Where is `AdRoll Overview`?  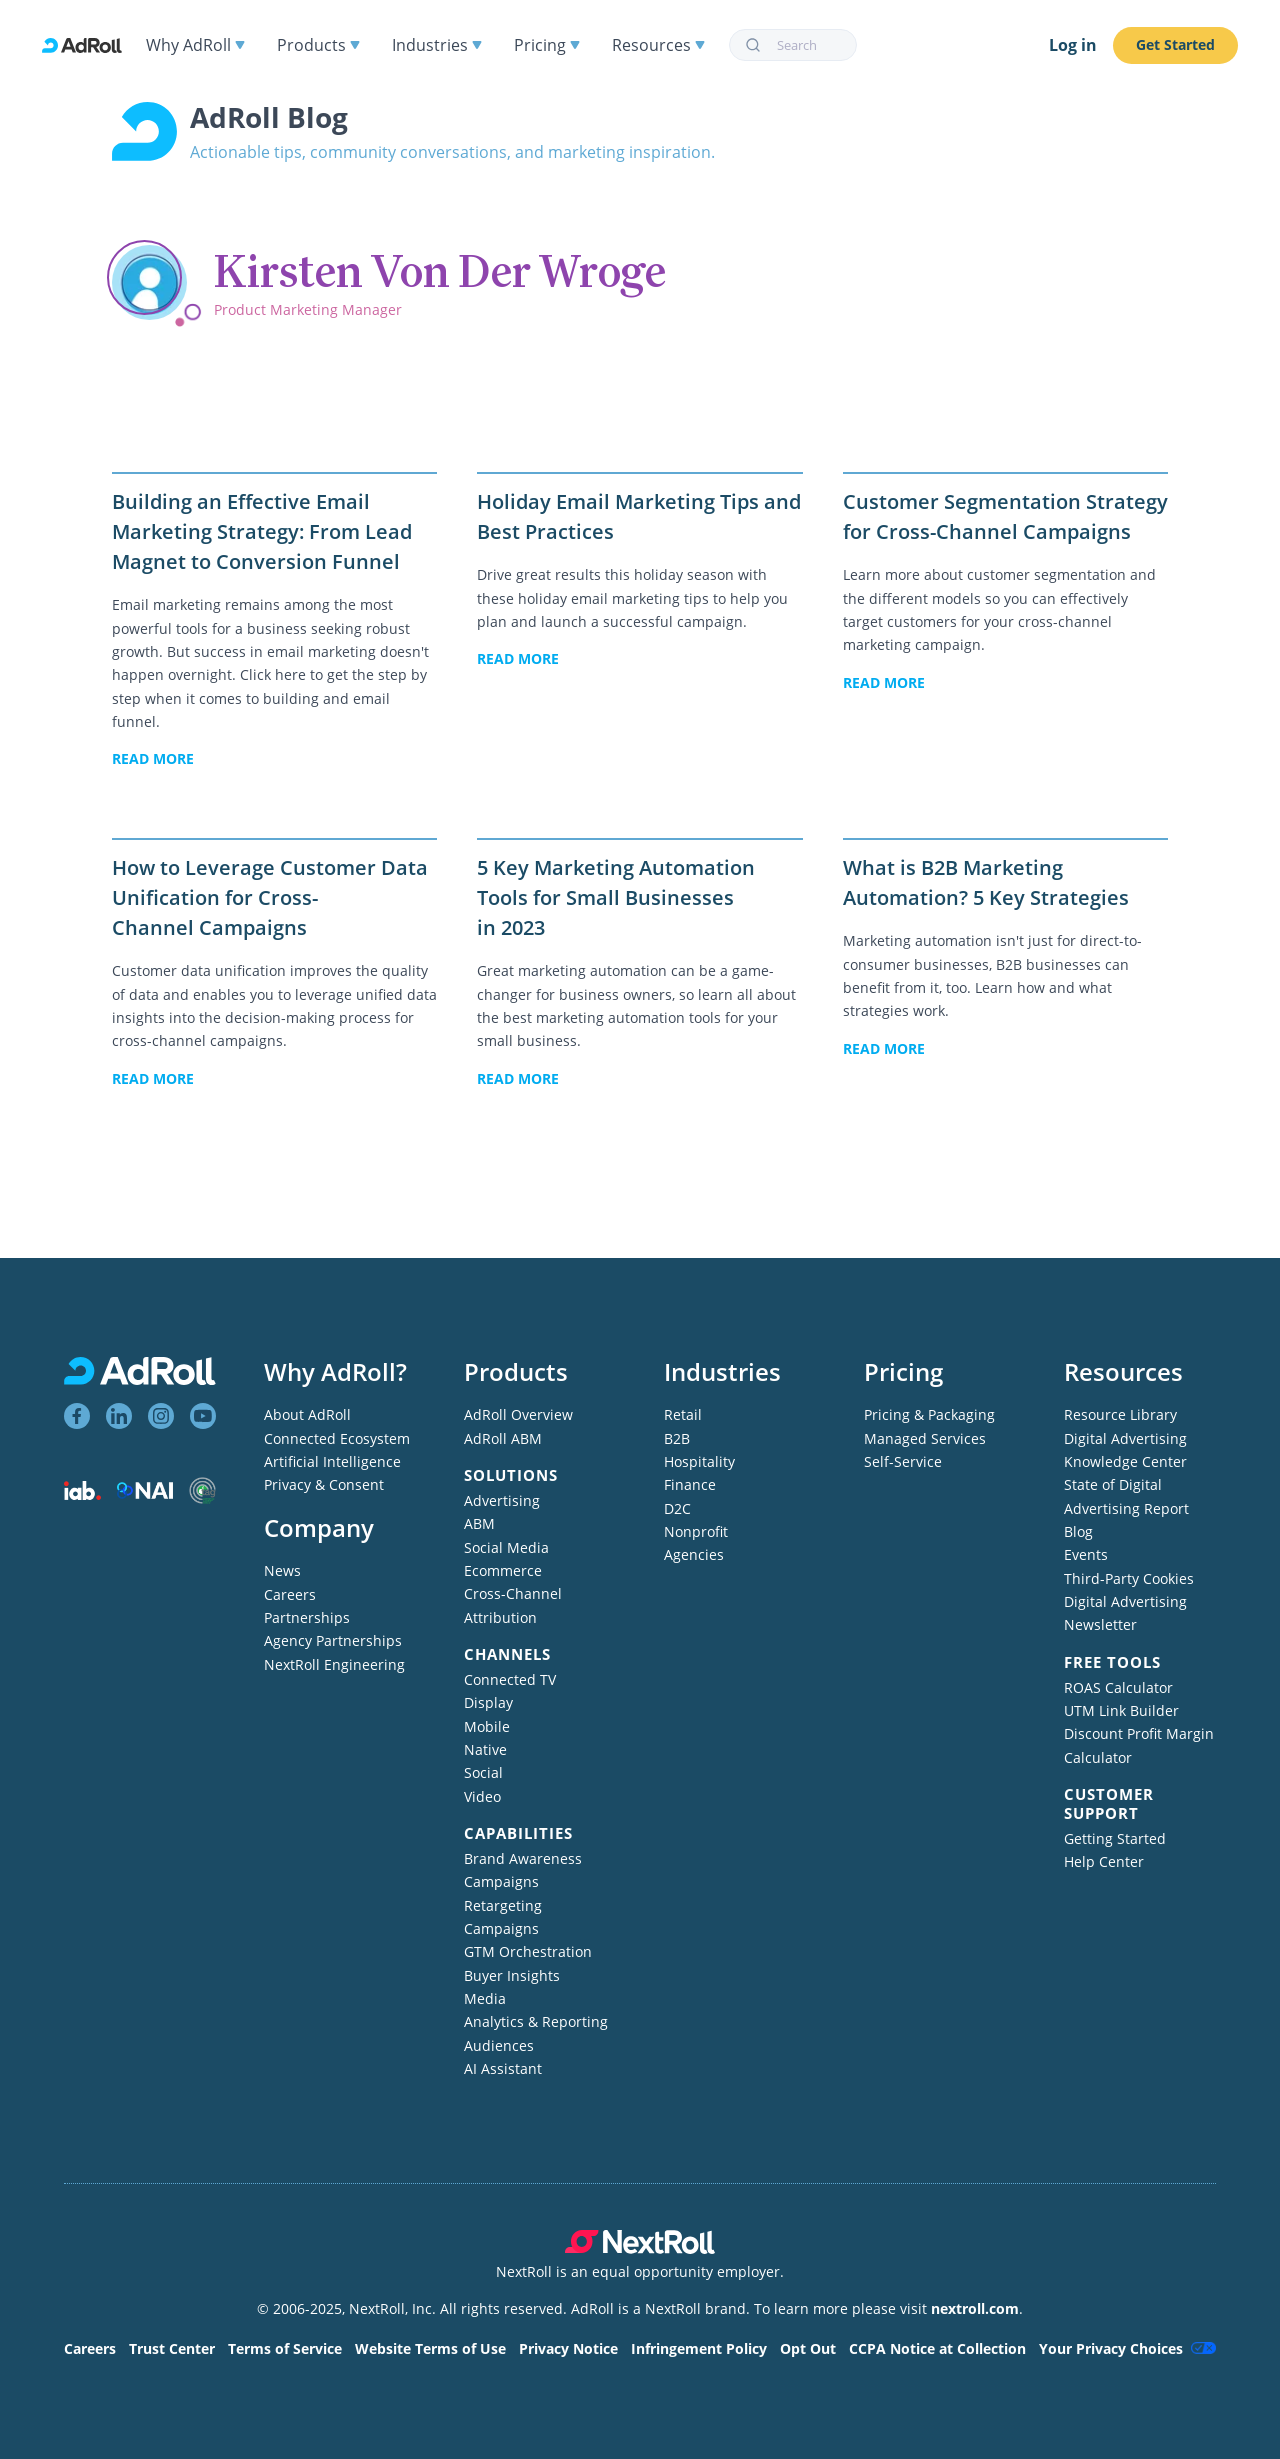
AdRoll Overview is located at coordinates (518, 1414).